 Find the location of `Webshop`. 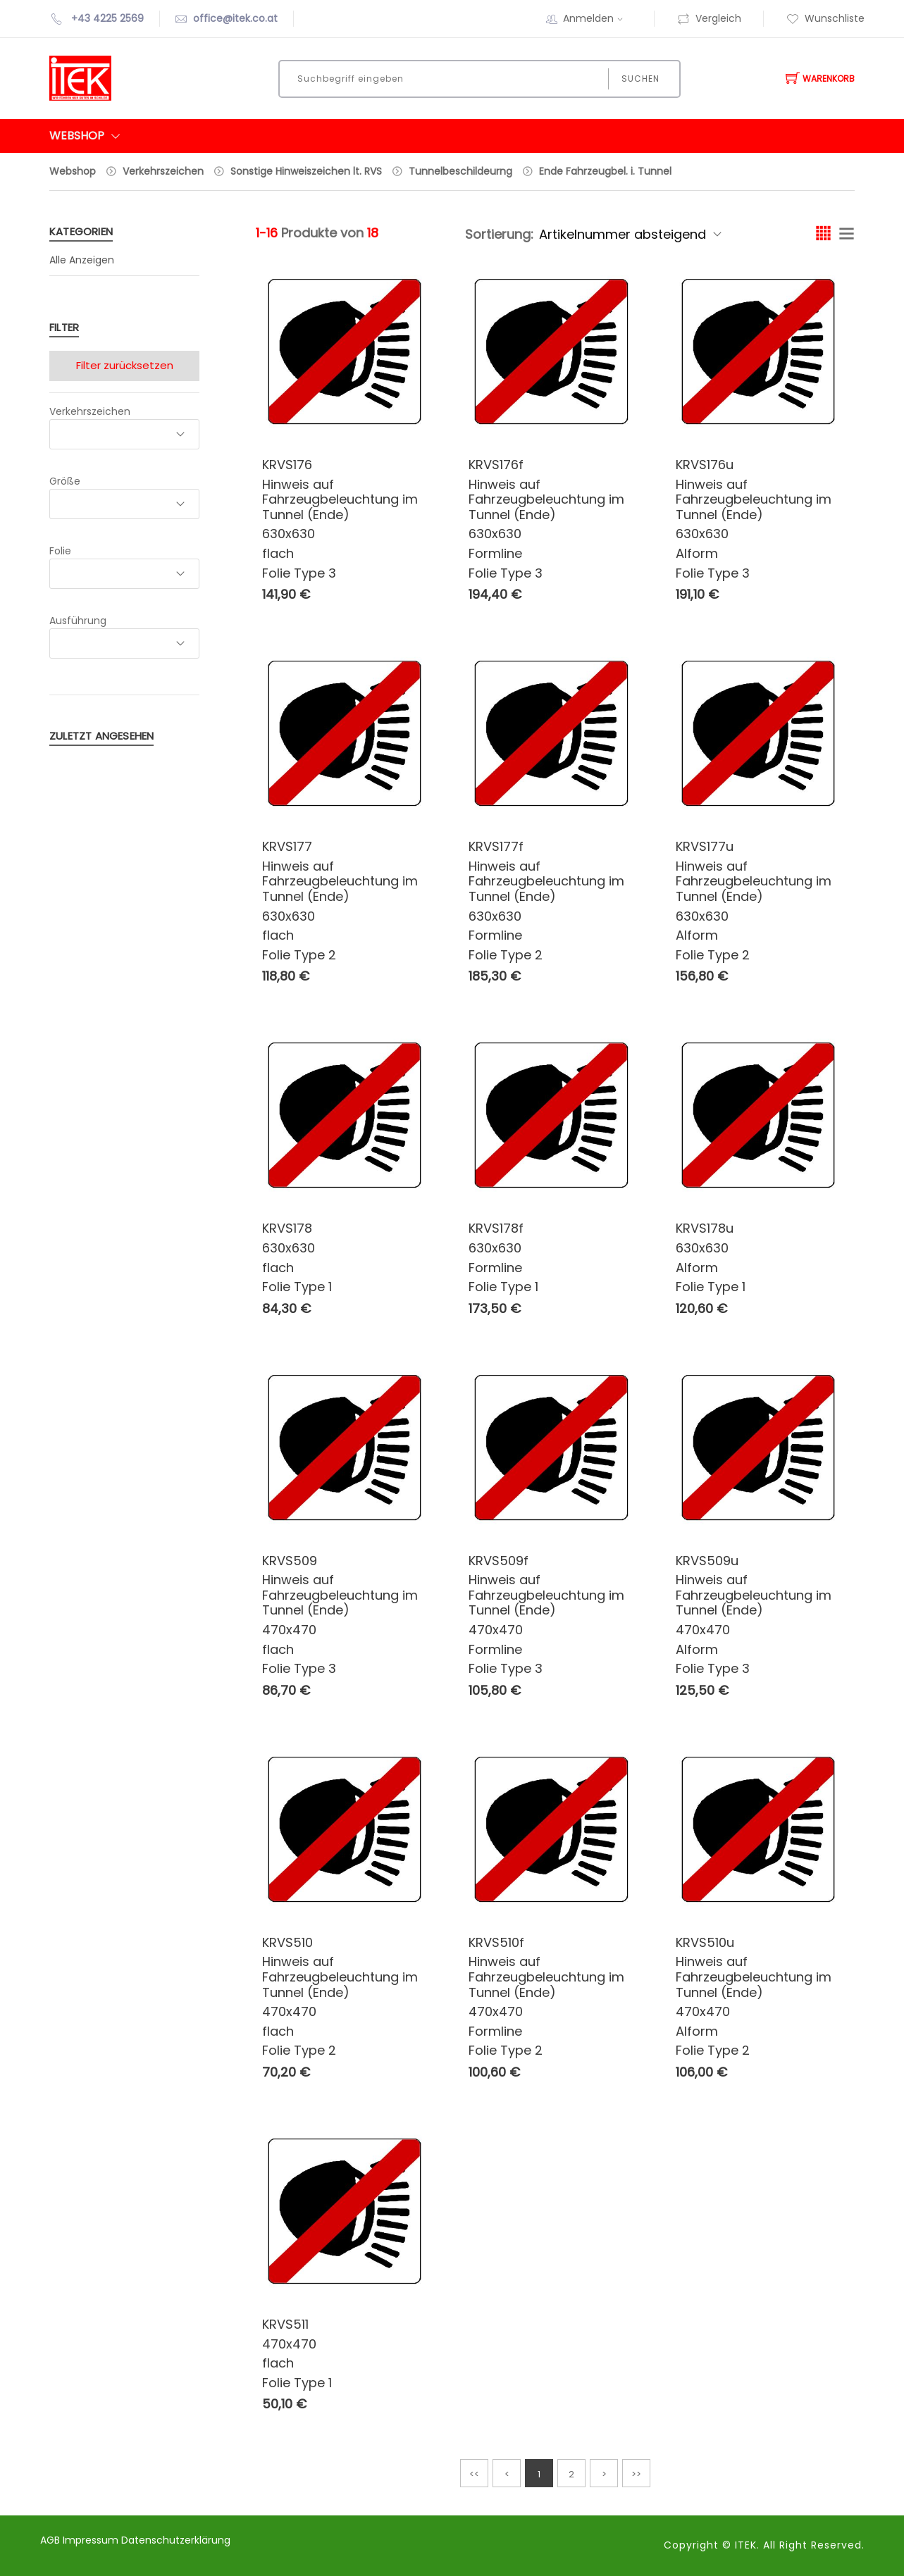

Webshop is located at coordinates (72, 171).